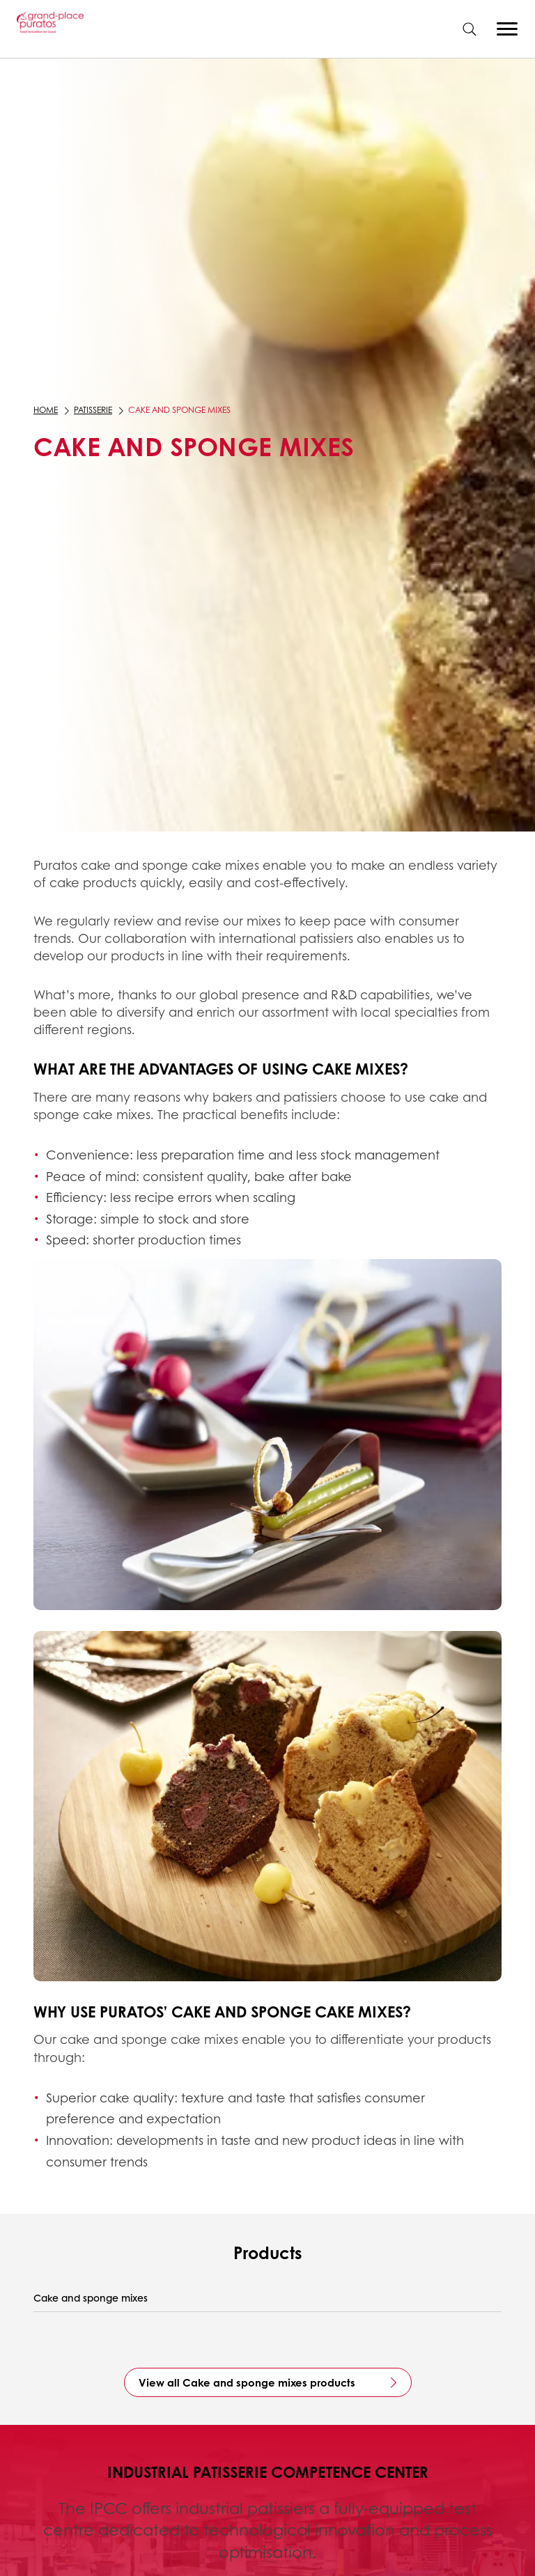 This screenshot has width=535, height=2576. Describe the element at coordinates (45, 410) in the screenshot. I see `Home` at that location.